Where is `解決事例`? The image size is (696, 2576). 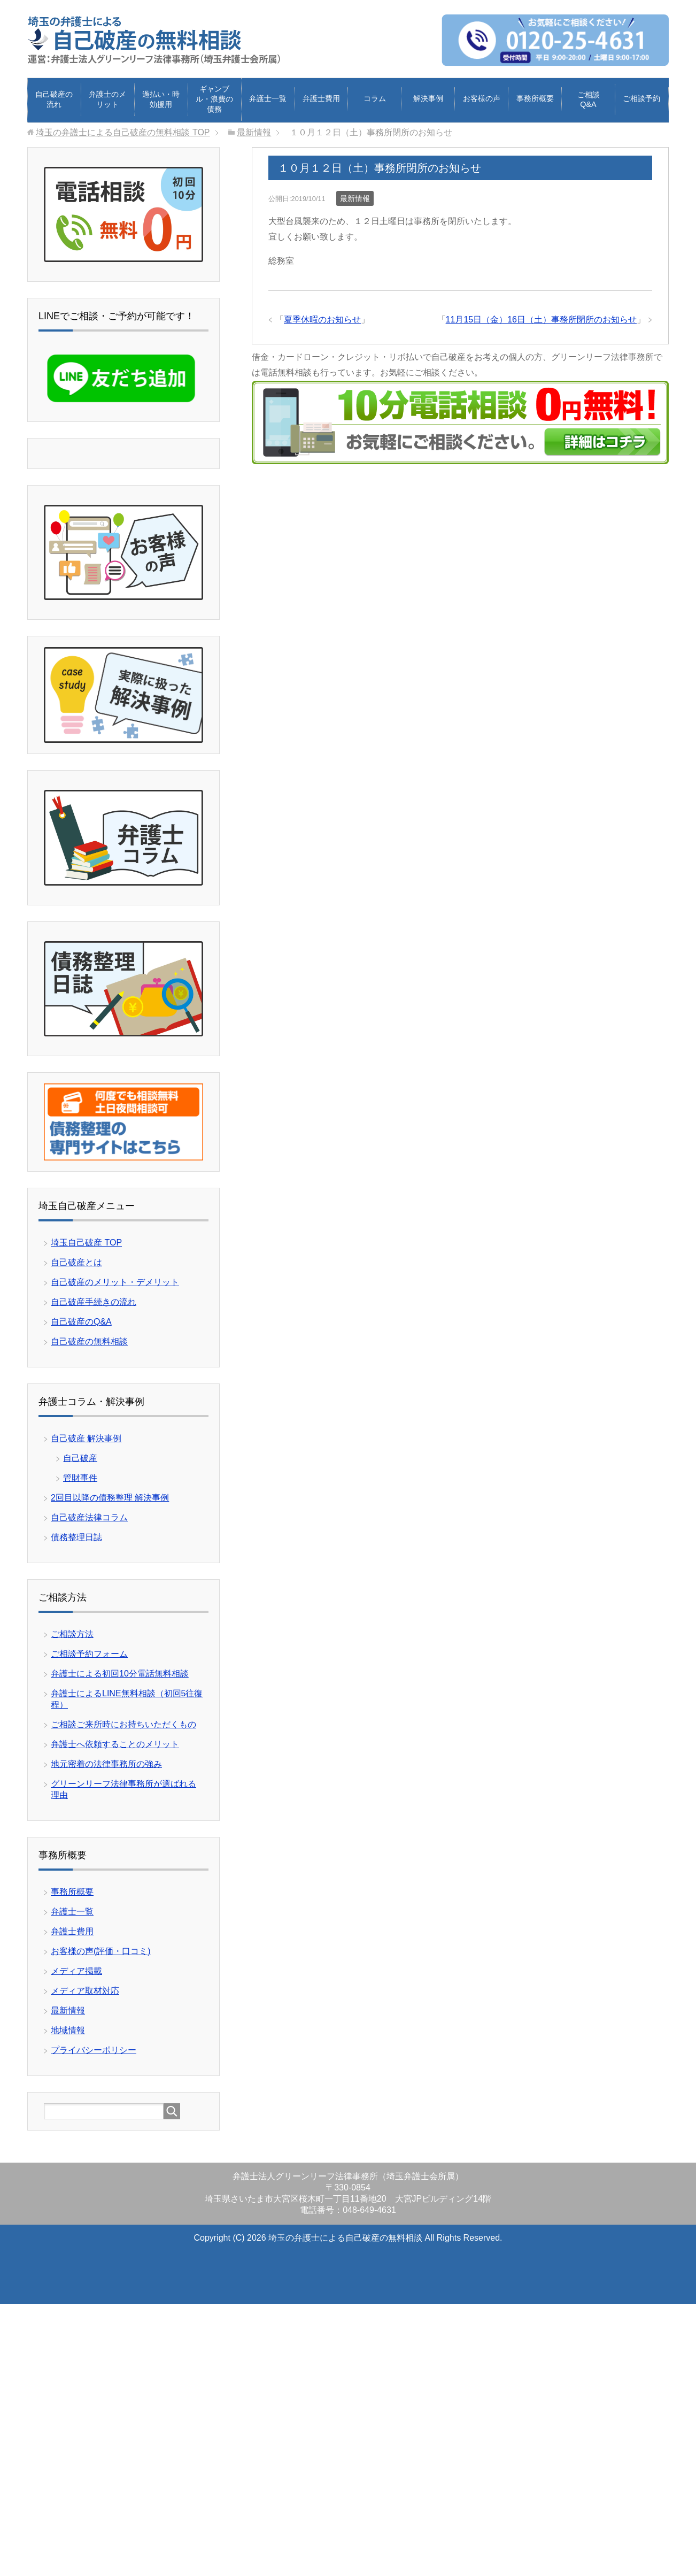
解決事例 is located at coordinates (428, 98).